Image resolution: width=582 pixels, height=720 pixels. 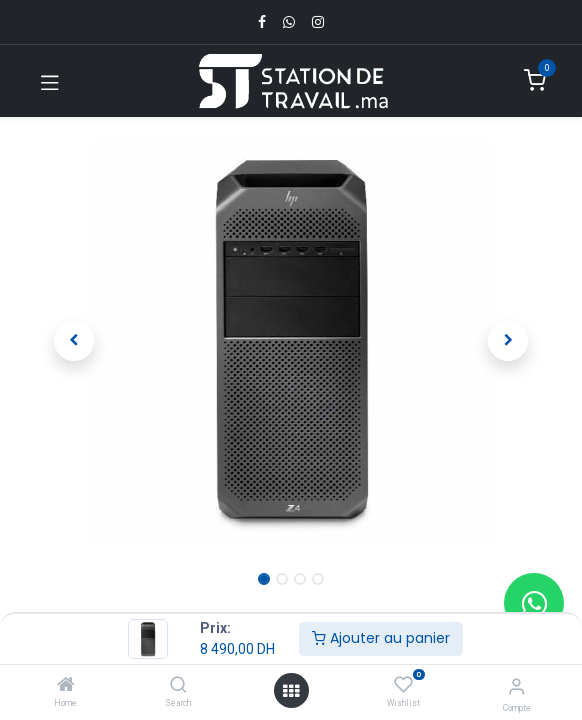 I want to click on [Toggle navigation], so click(x=50, y=81).